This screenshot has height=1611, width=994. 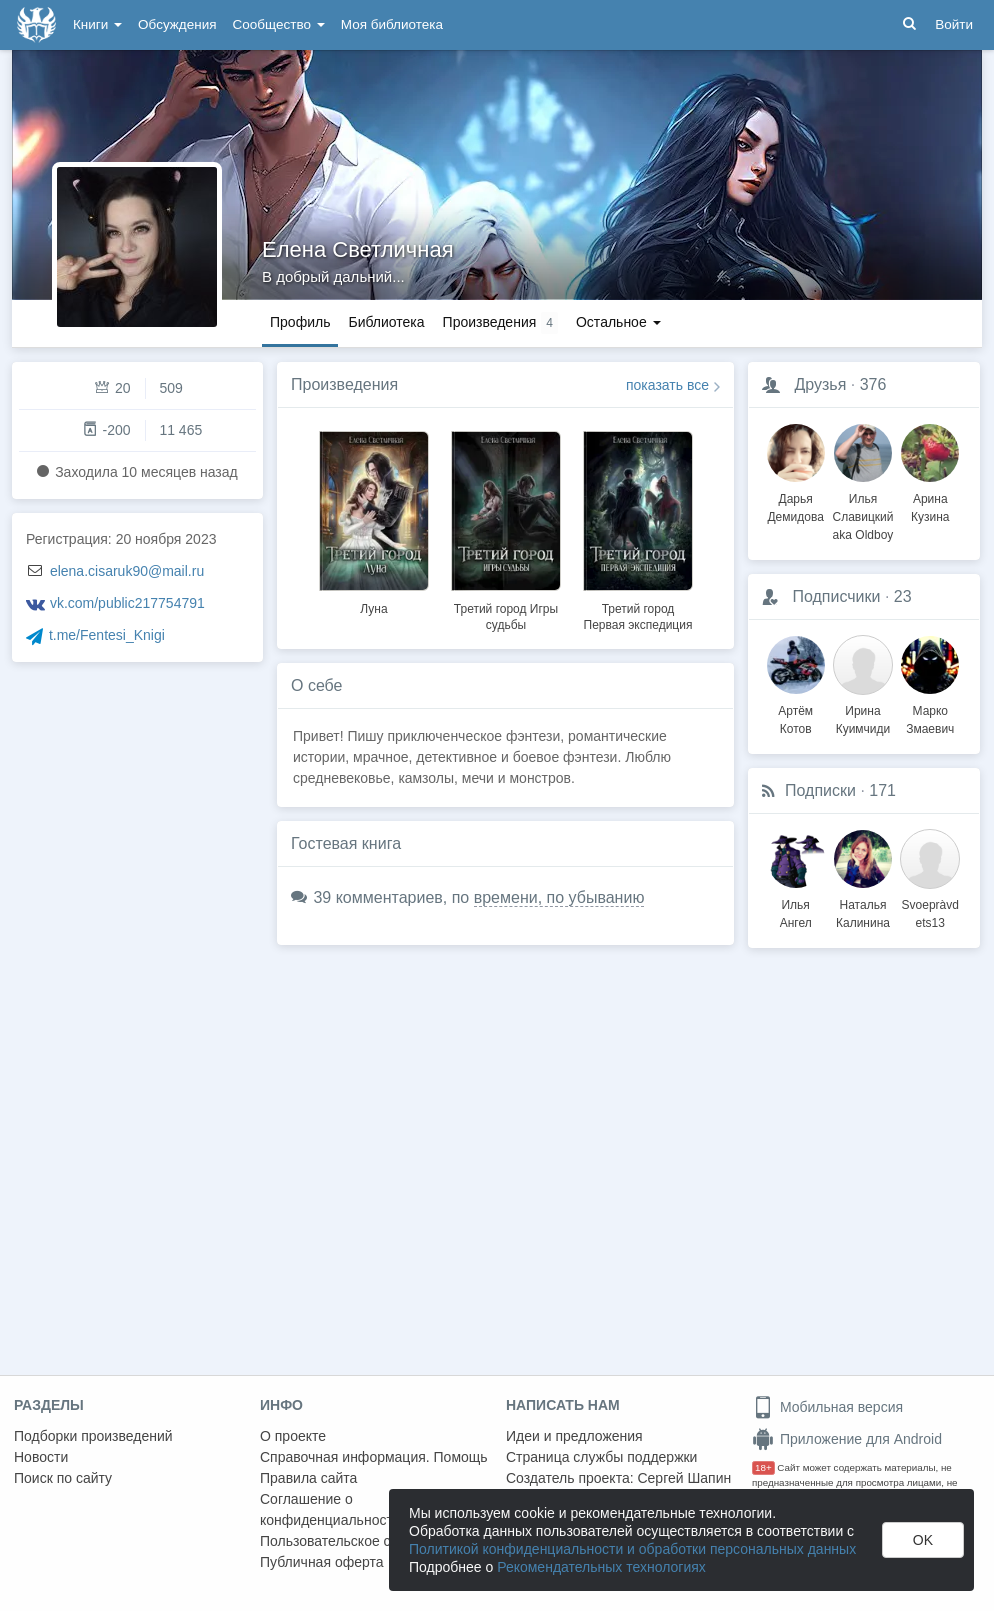 What do you see at coordinates (358, 249) in the screenshot?
I see `Елена Светличная` at bounding box center [358, 249].